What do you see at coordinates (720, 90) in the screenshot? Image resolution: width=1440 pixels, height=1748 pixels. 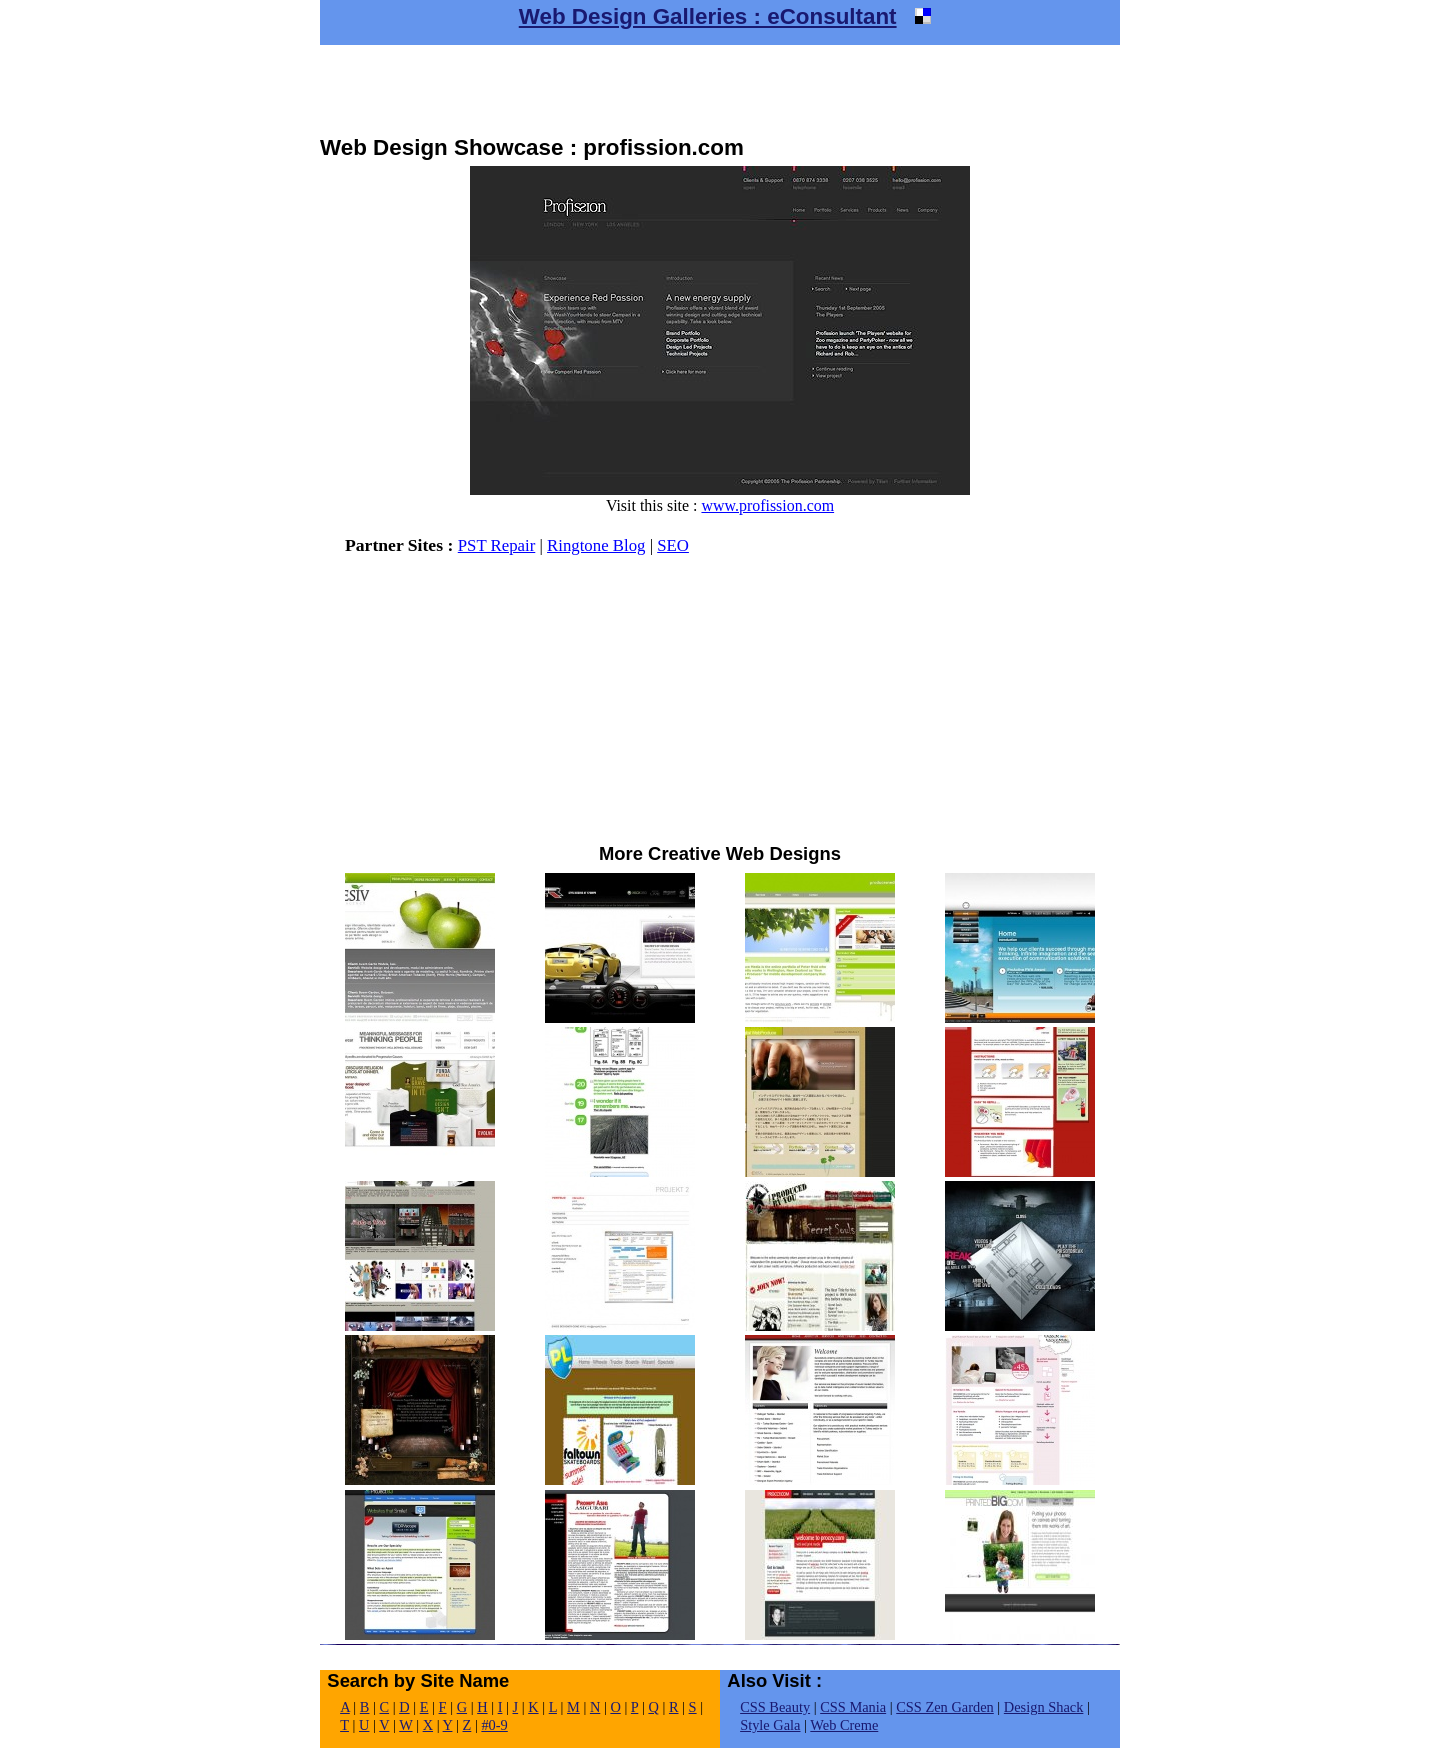 I see `[Advertisement]` at bounding box center [720, 90].